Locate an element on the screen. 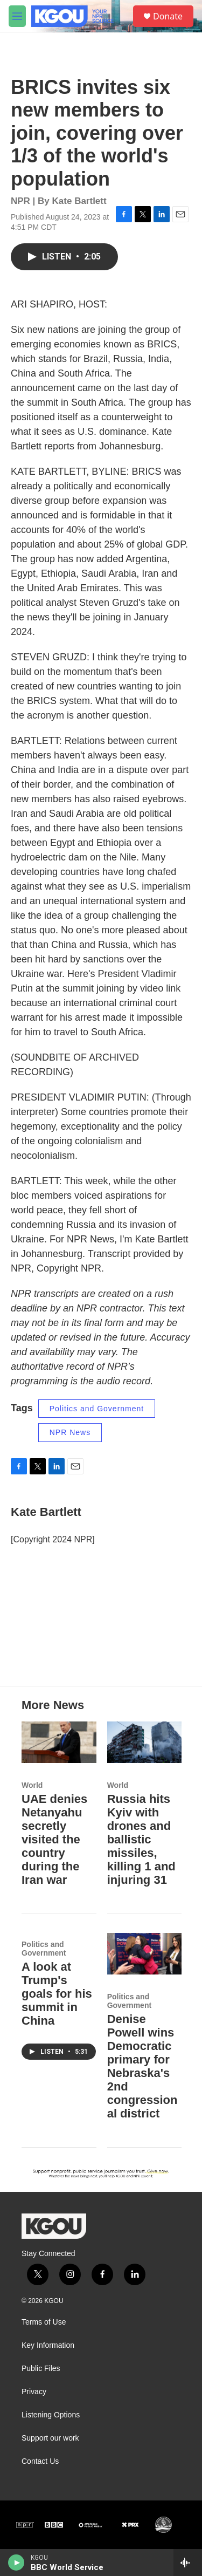  Privacy is located at coordinates (34, 2392).